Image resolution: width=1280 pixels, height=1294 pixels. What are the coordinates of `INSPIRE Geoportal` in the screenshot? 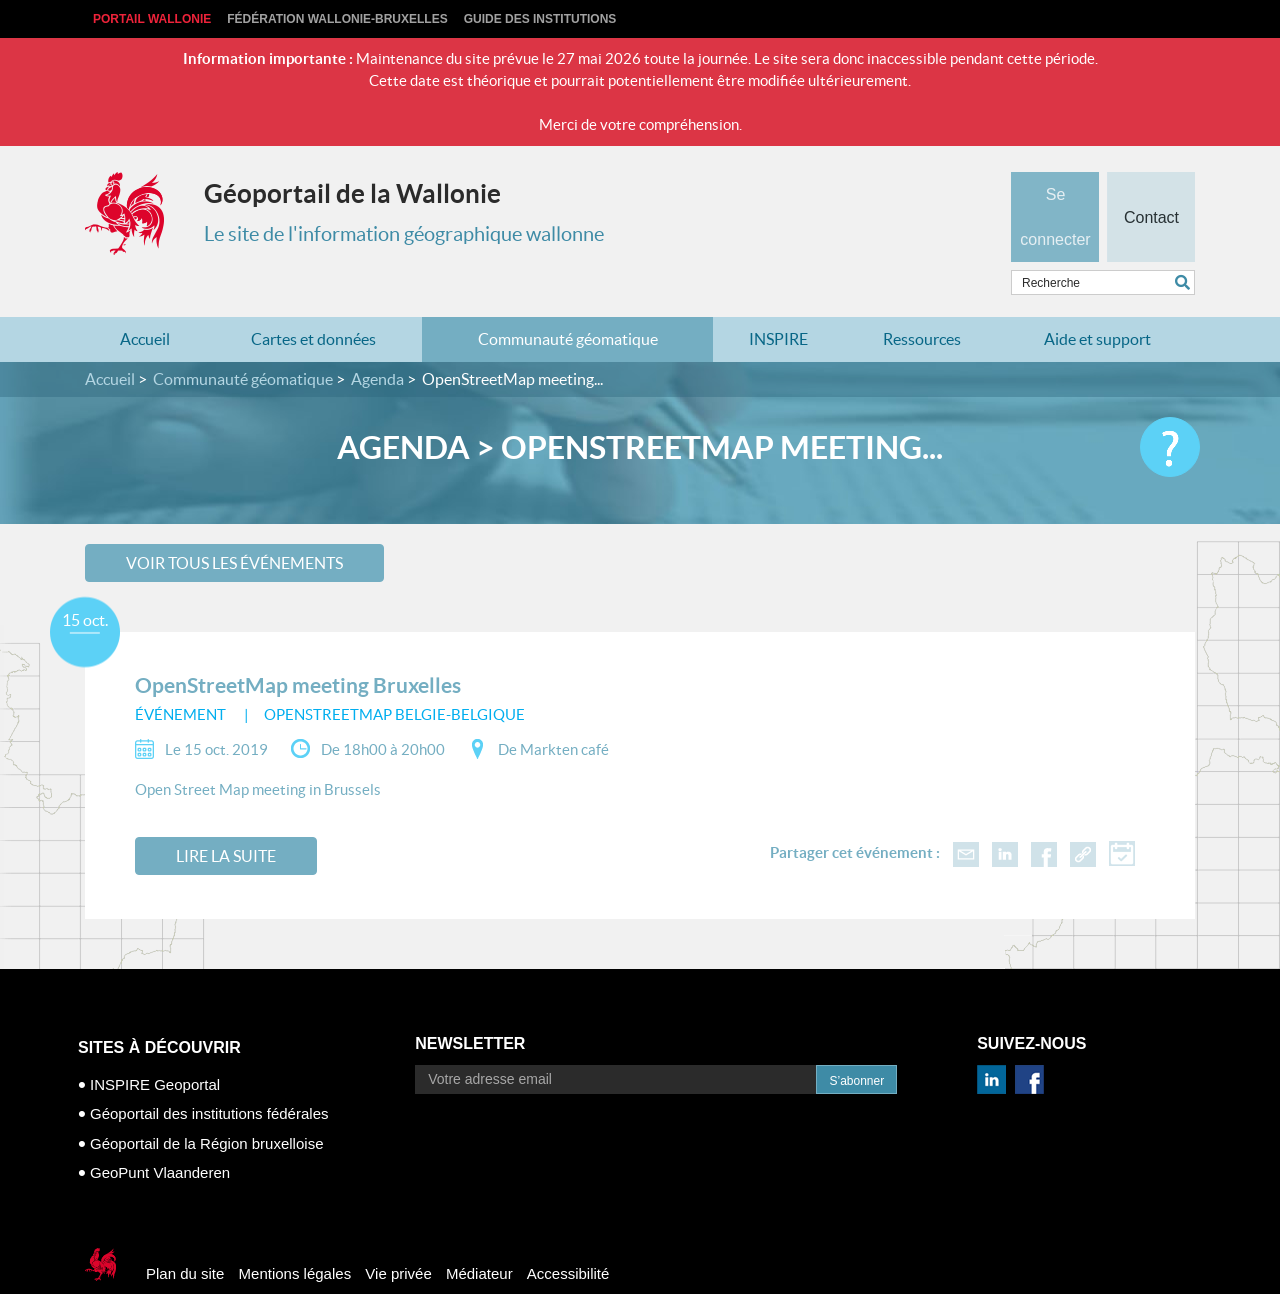 It's located at (155, 1045).